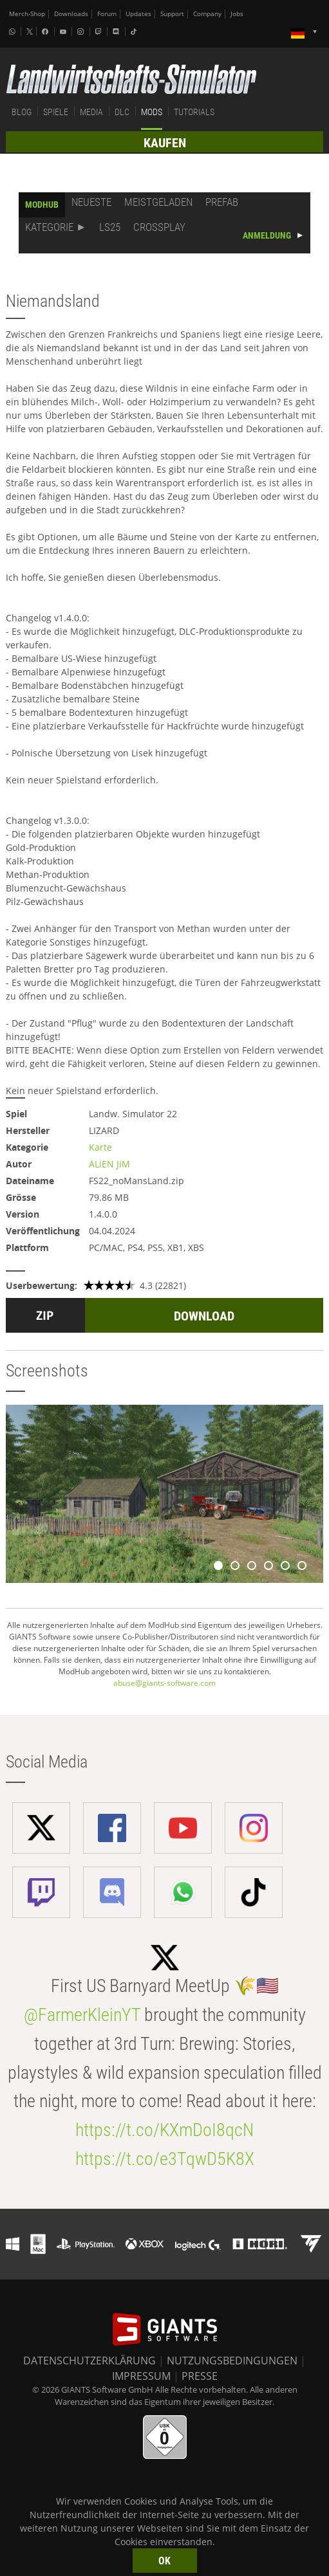  I want to click on ANMELDUNG, so click(267, 235).